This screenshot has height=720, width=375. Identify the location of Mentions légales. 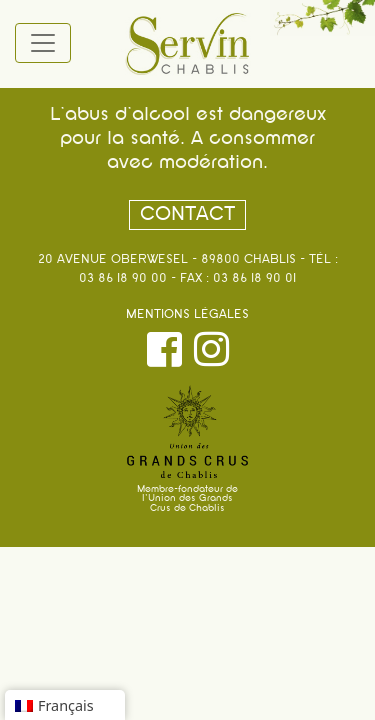
(187, 315).